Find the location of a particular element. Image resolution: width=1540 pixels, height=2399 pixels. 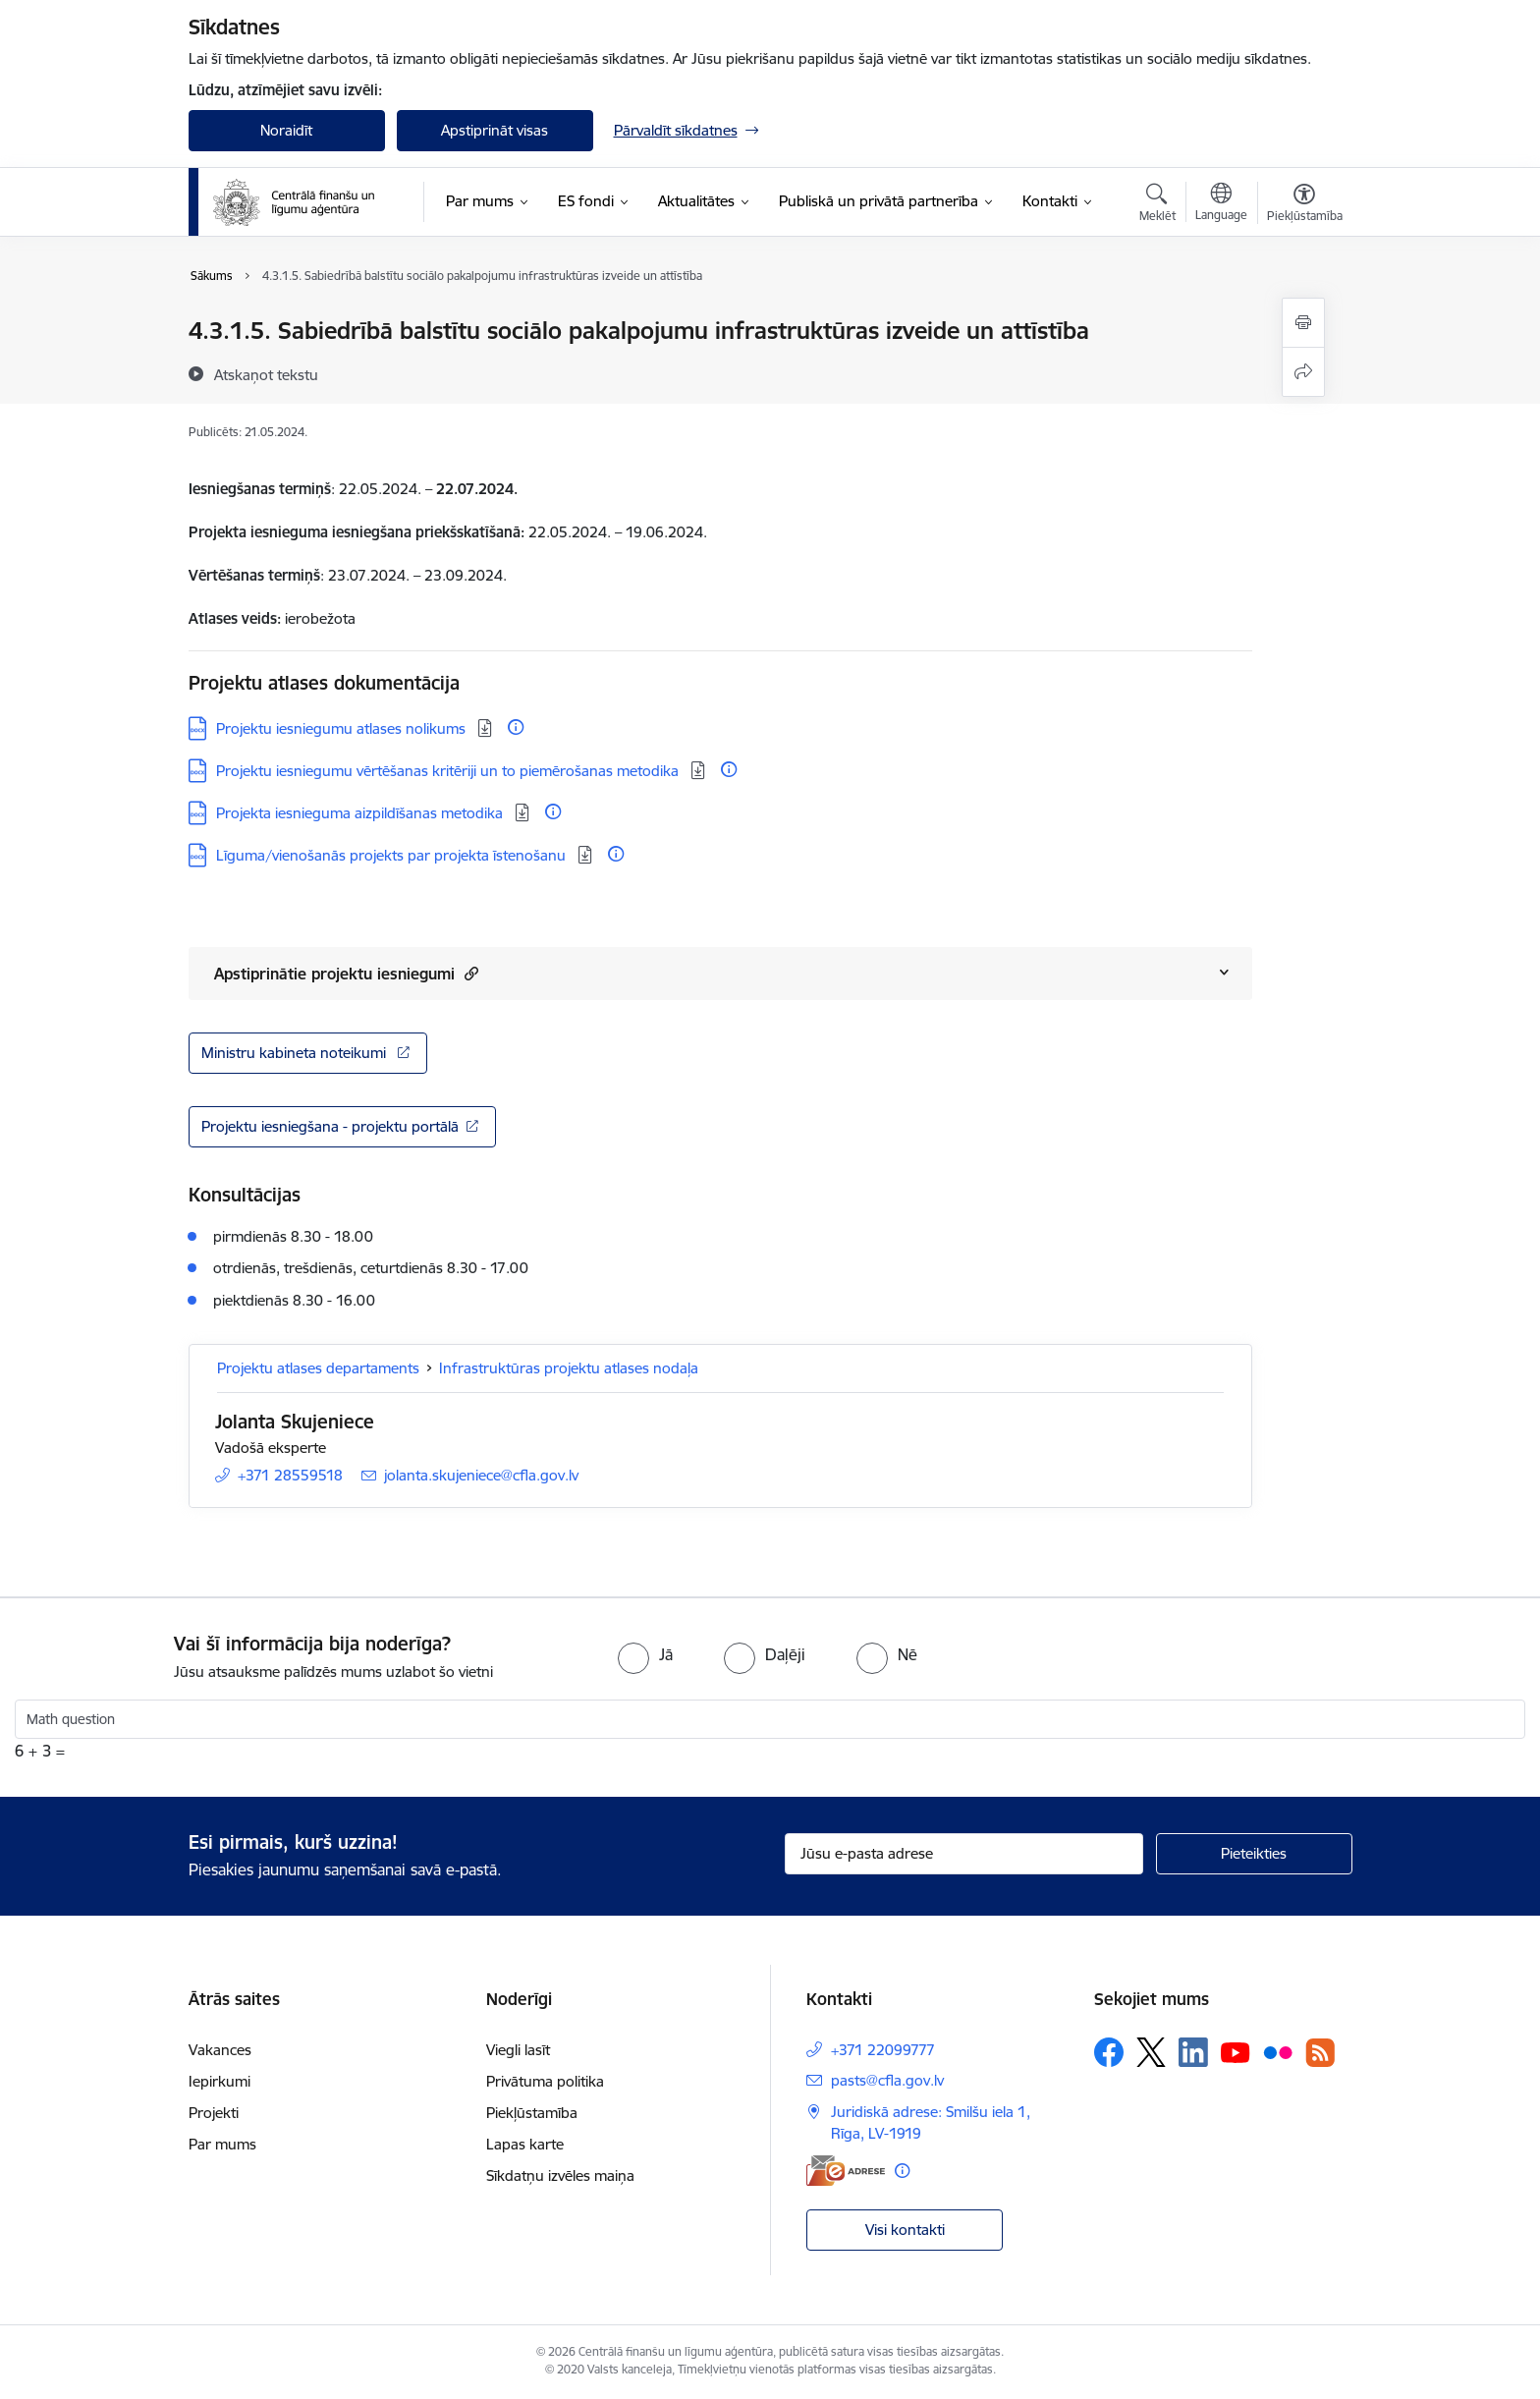

Lapas karte is located at coordinates (525, 2144).